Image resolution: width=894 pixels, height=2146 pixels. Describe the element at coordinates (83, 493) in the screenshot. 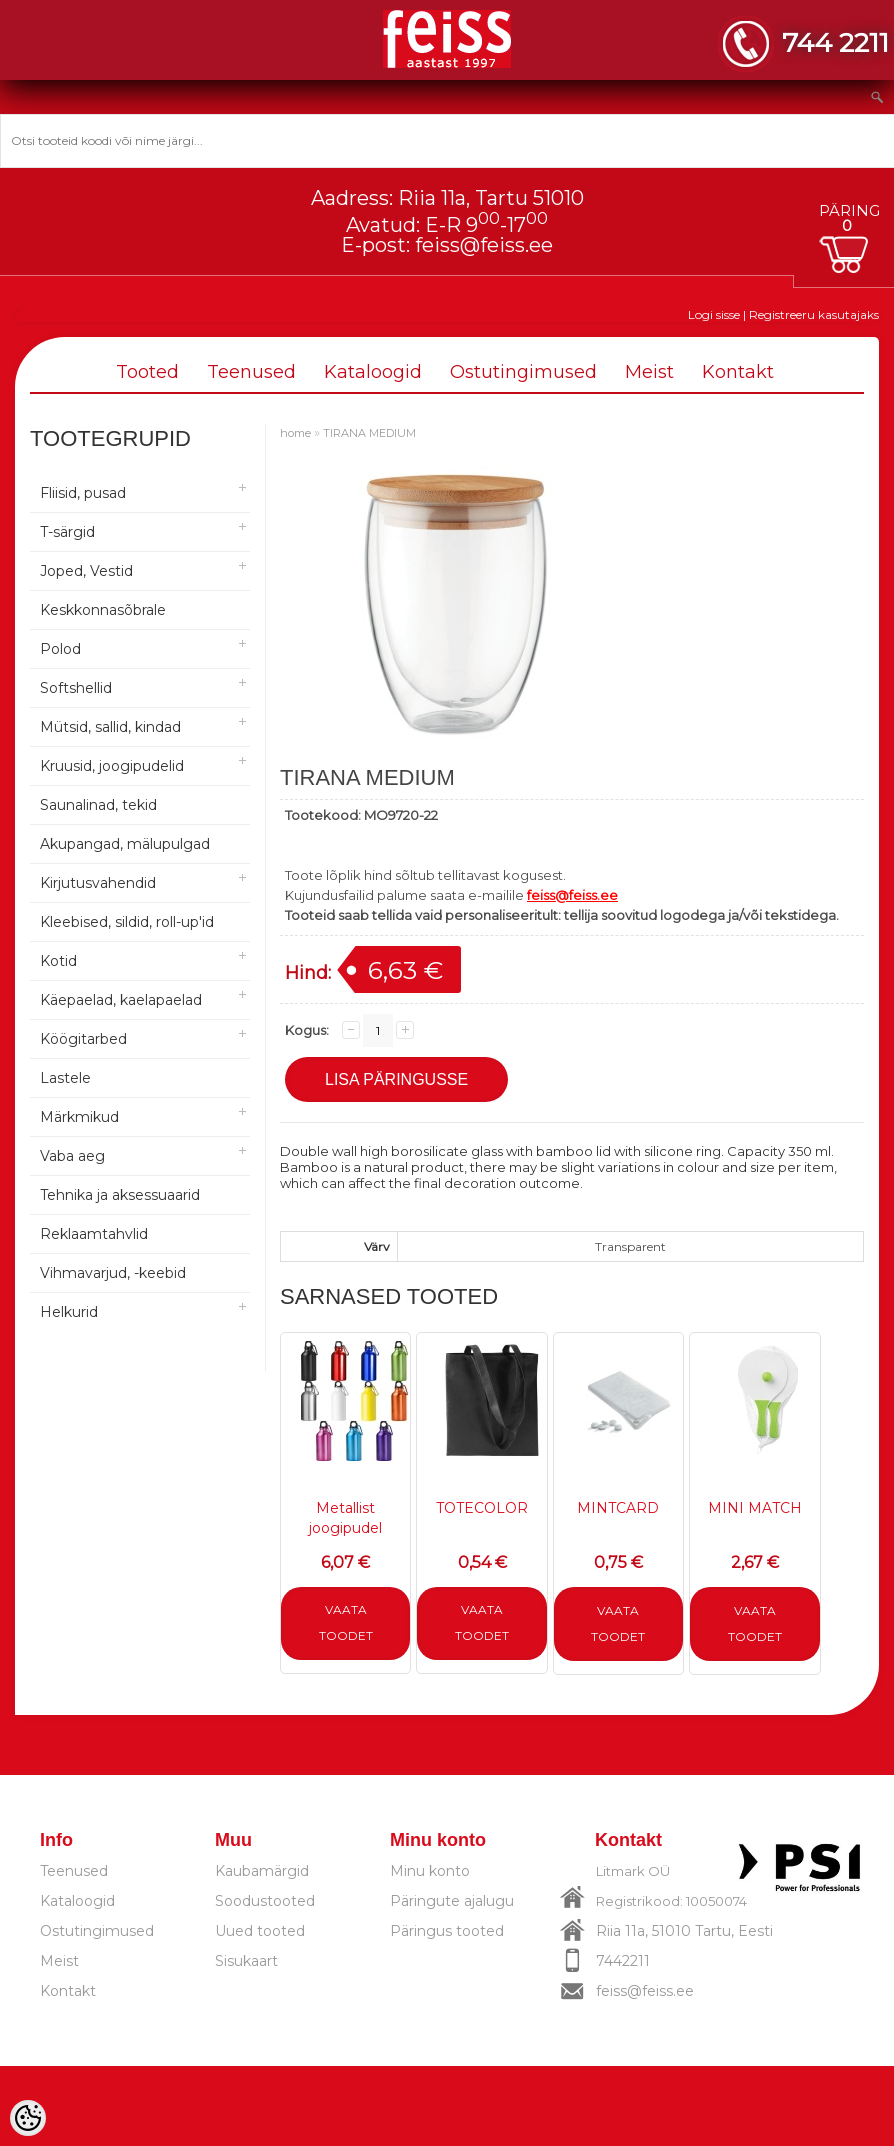

I see `Fliisid, pusad` at that location.